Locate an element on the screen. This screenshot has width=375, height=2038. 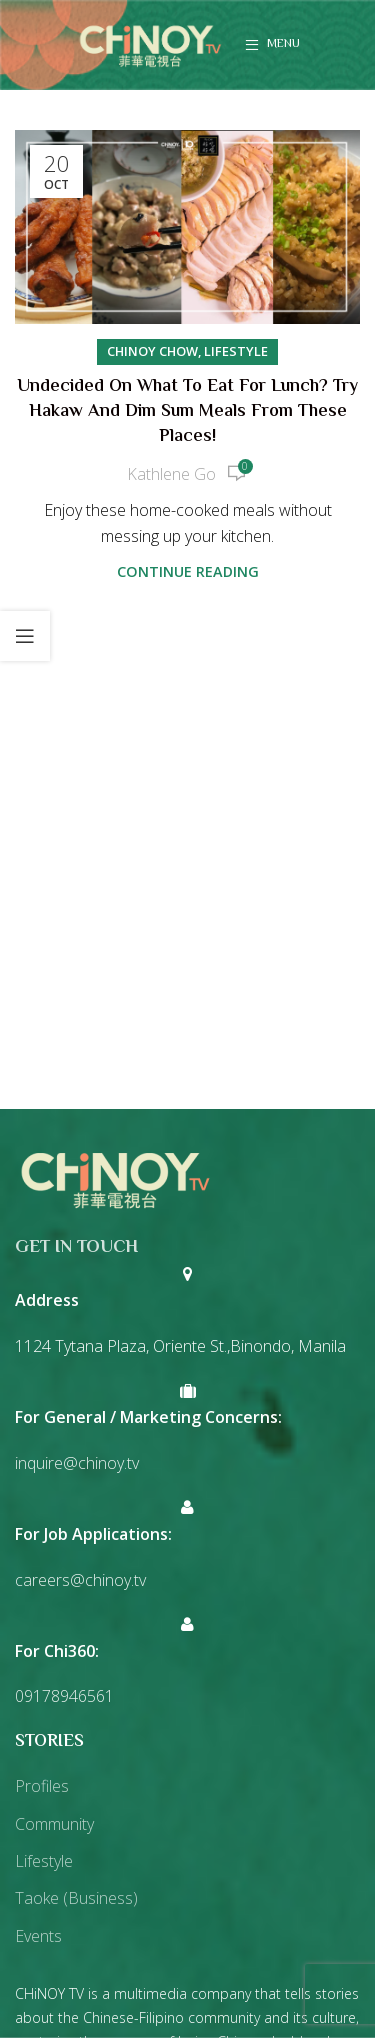
Profiles is located at coordinates (42, 1786).